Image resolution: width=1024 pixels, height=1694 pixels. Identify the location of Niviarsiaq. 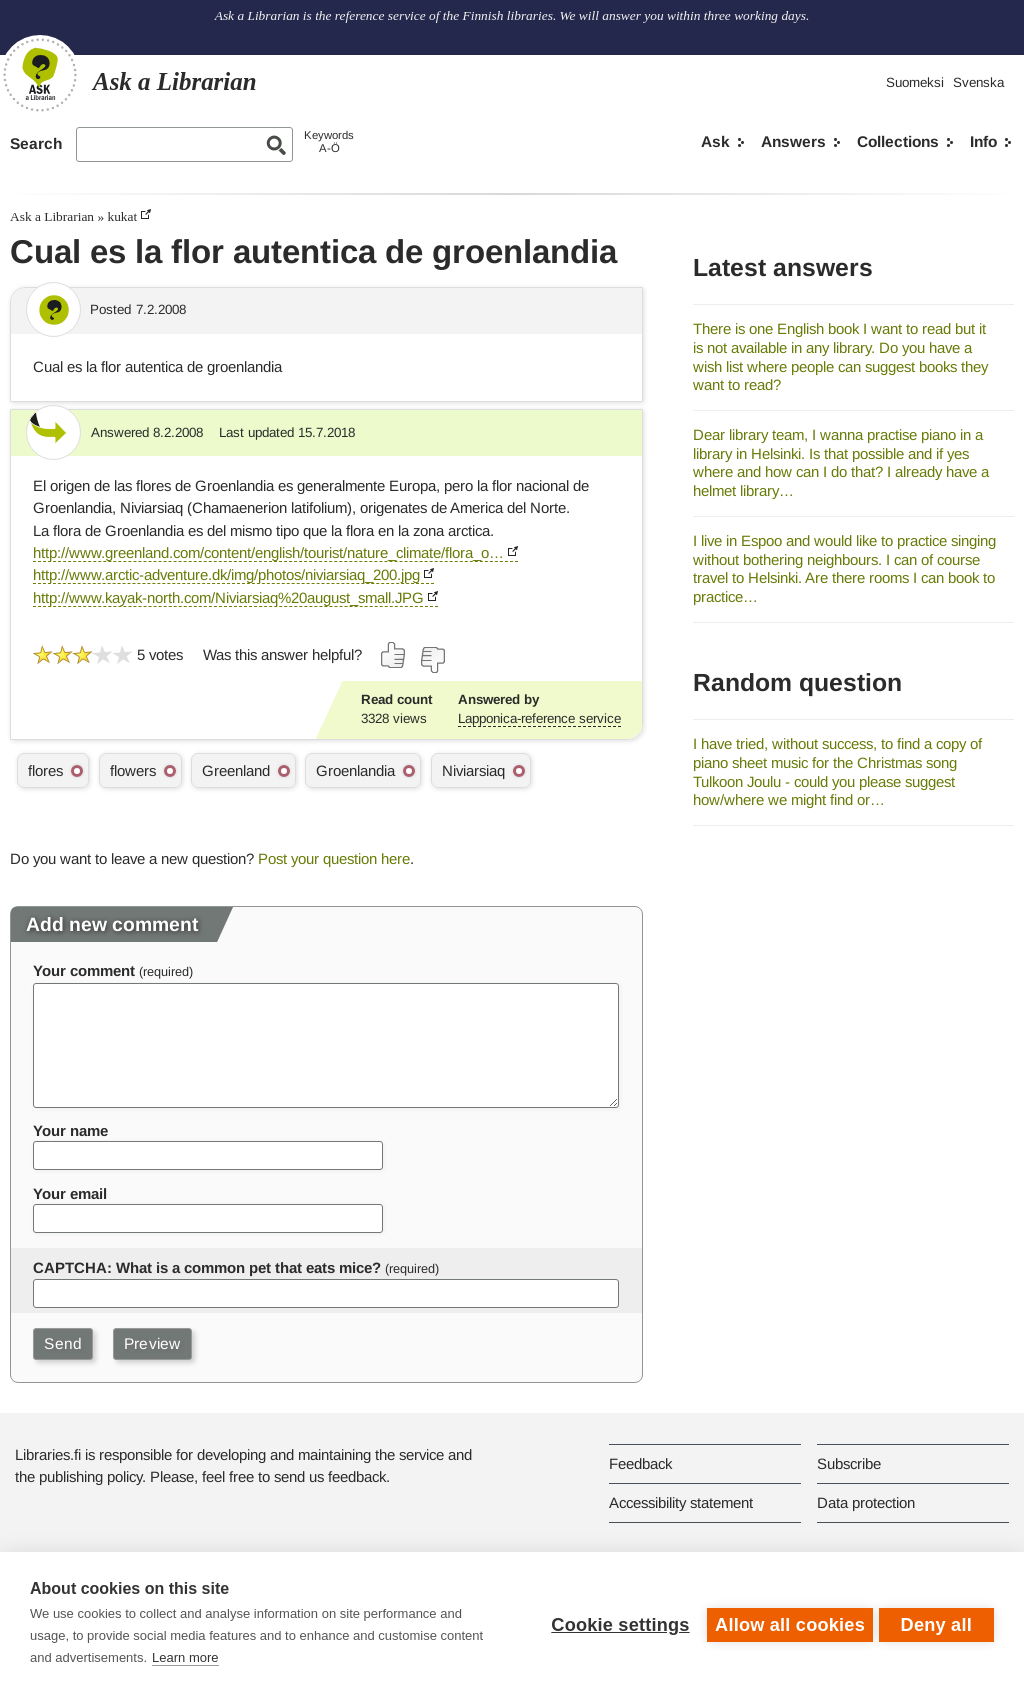
(473, 770).